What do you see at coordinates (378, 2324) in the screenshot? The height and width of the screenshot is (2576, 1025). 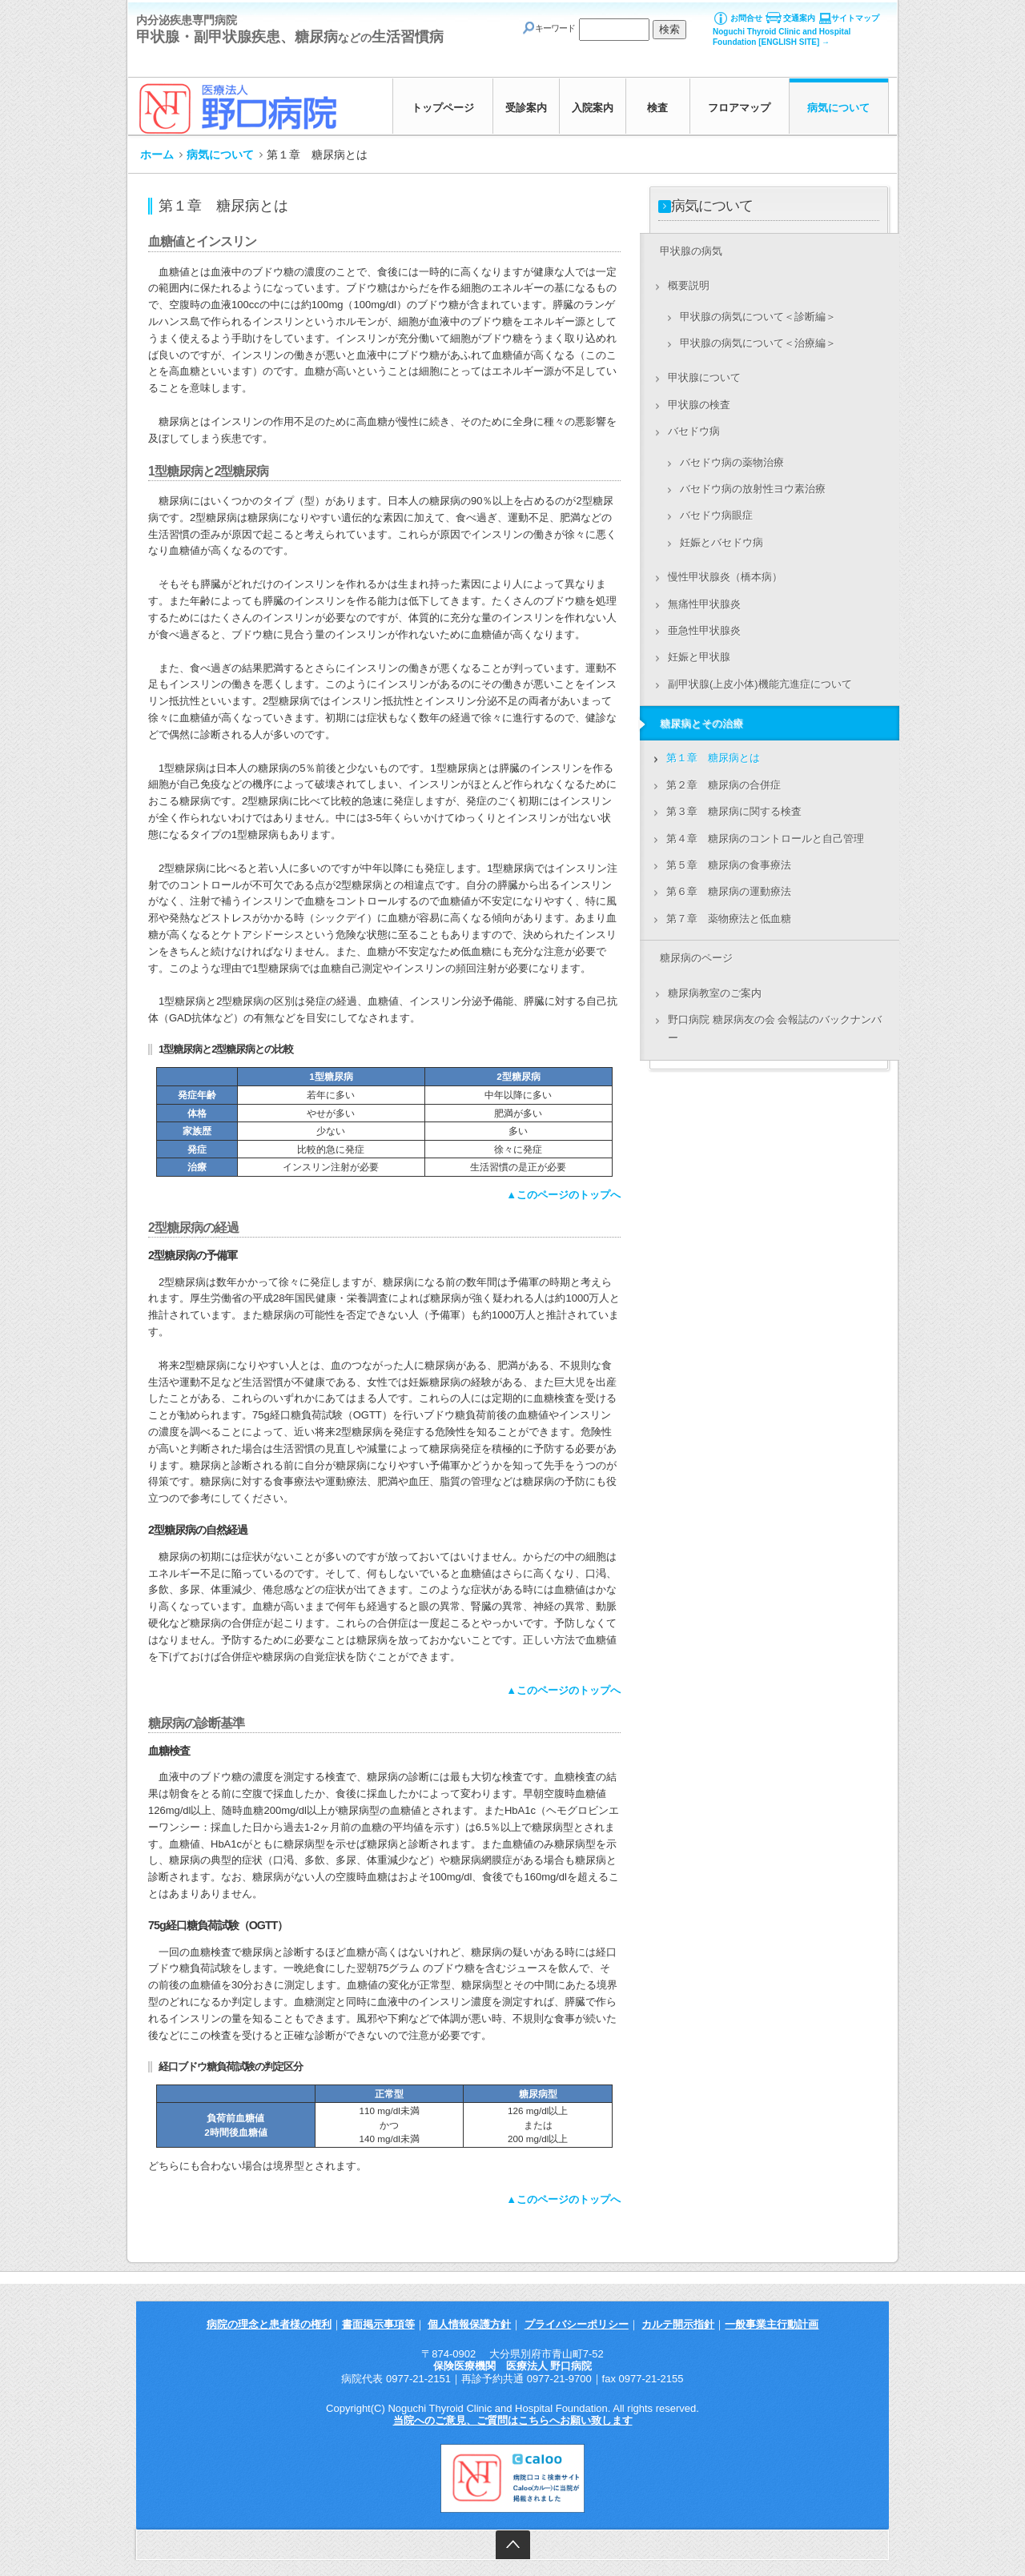 I see `書面掲示事項等` at bounding box center [378, 2324].